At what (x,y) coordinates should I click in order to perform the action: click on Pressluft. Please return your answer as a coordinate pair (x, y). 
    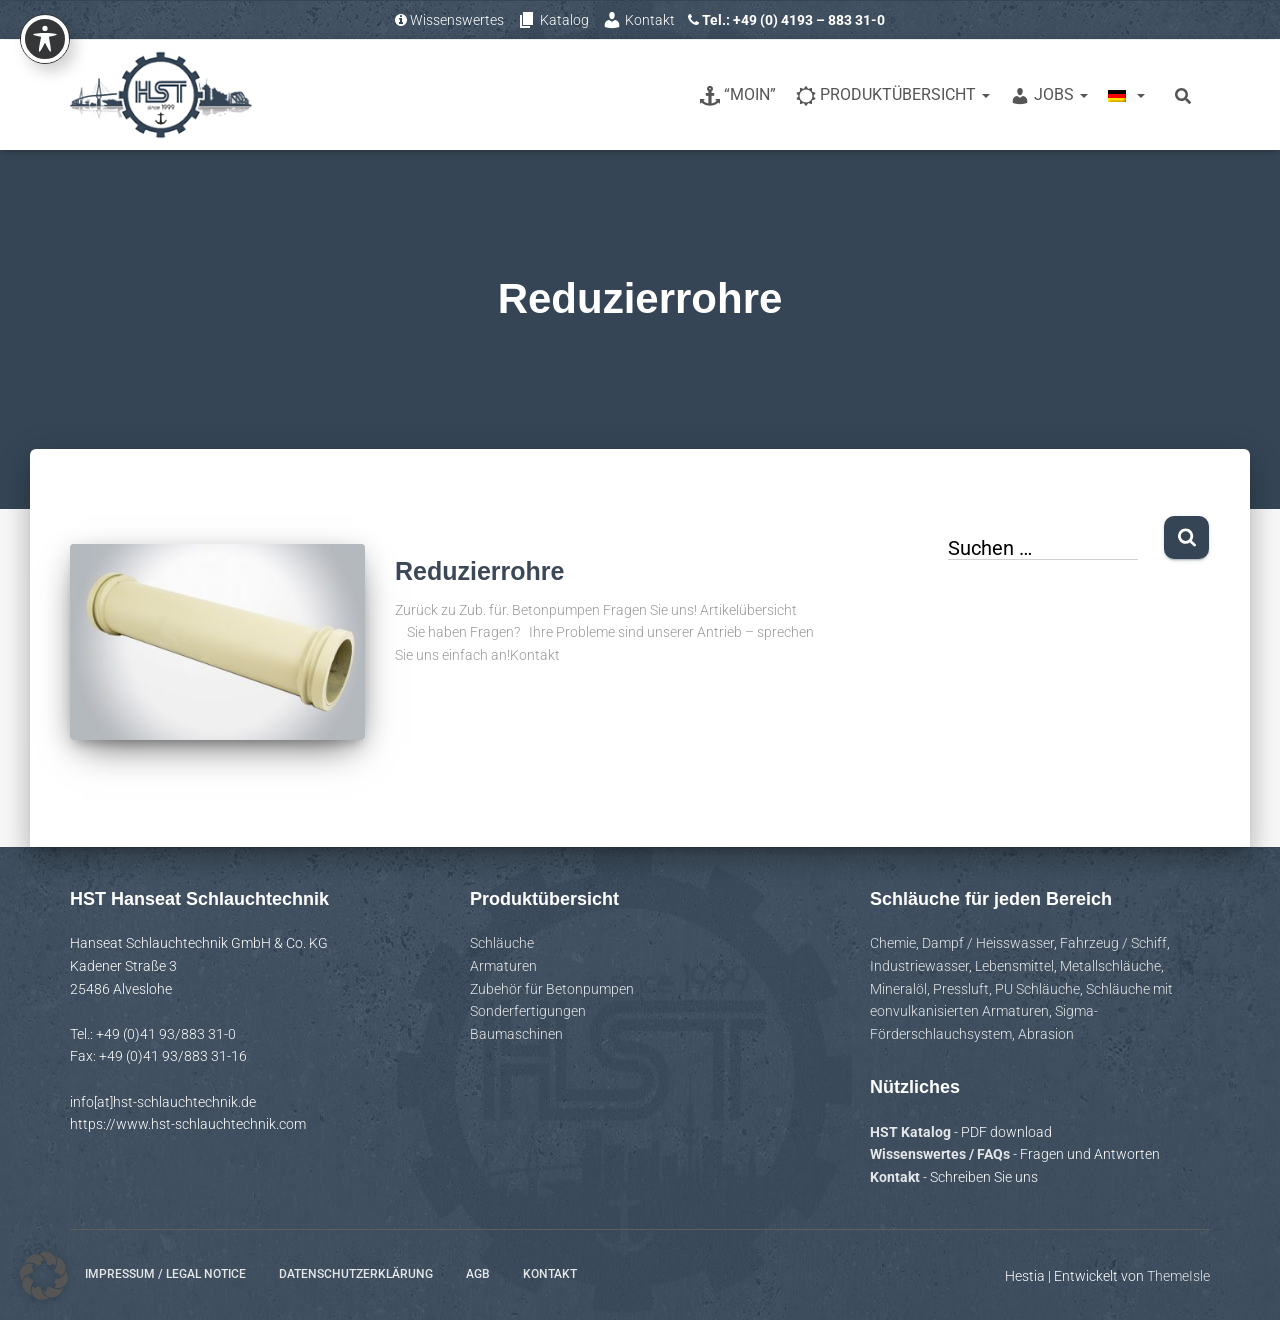
    Looking at the image, I should click on (961, 989).